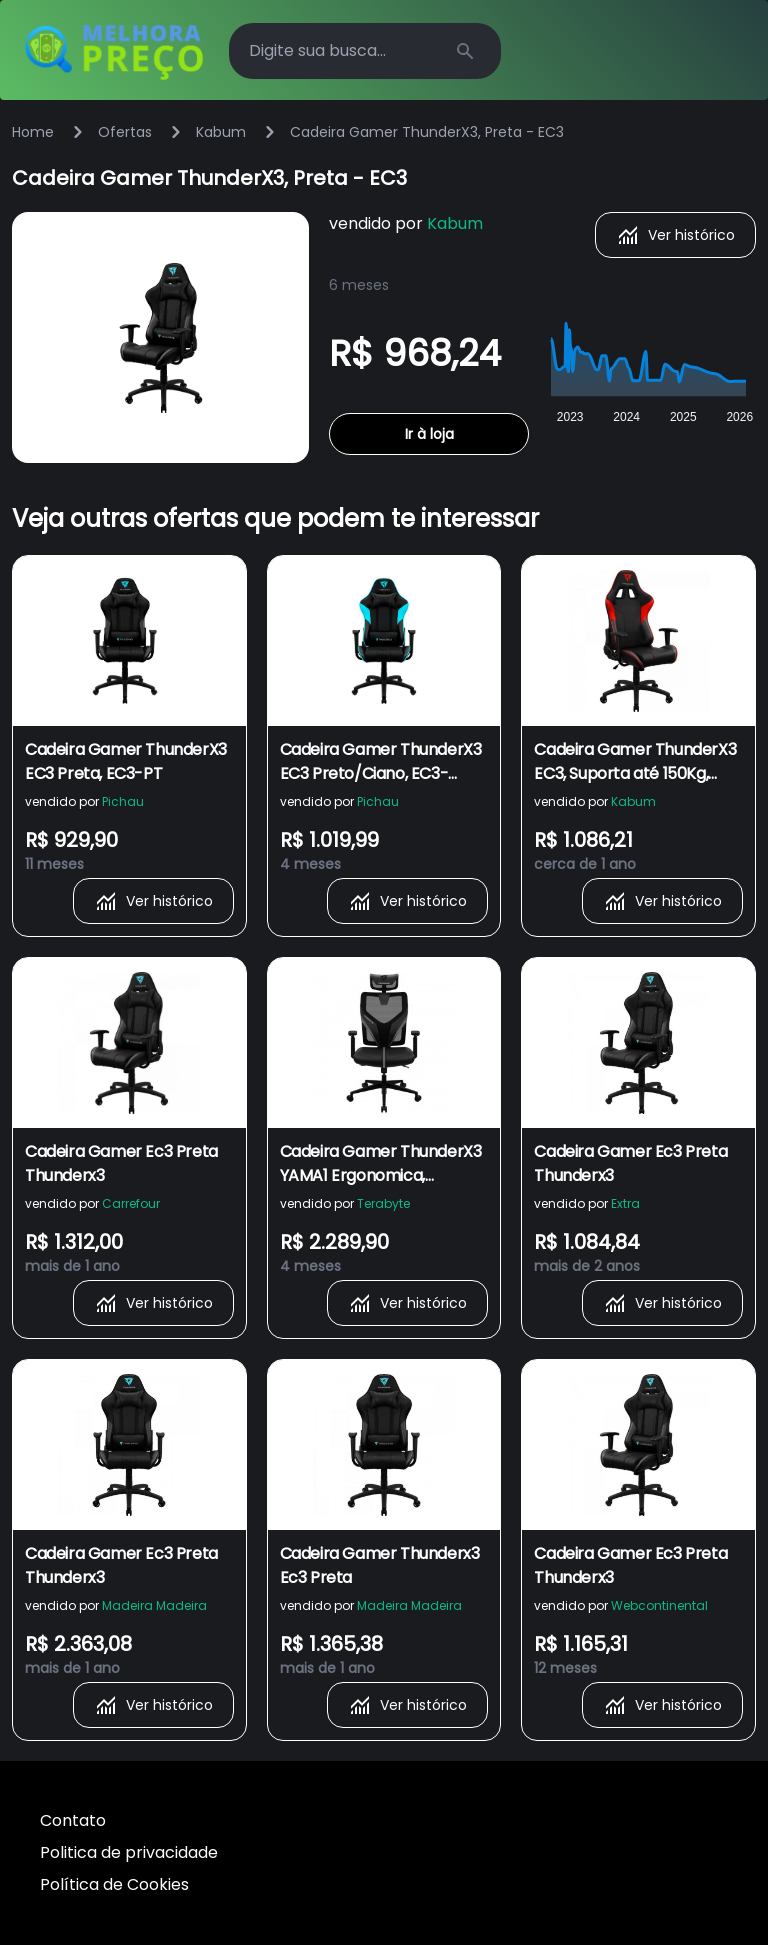 This screenshot has height=1945, width=768. What do you see at coordinates (125, 132) in the screenshot?
I see `Ofertas` at bounding box center [125, 132].